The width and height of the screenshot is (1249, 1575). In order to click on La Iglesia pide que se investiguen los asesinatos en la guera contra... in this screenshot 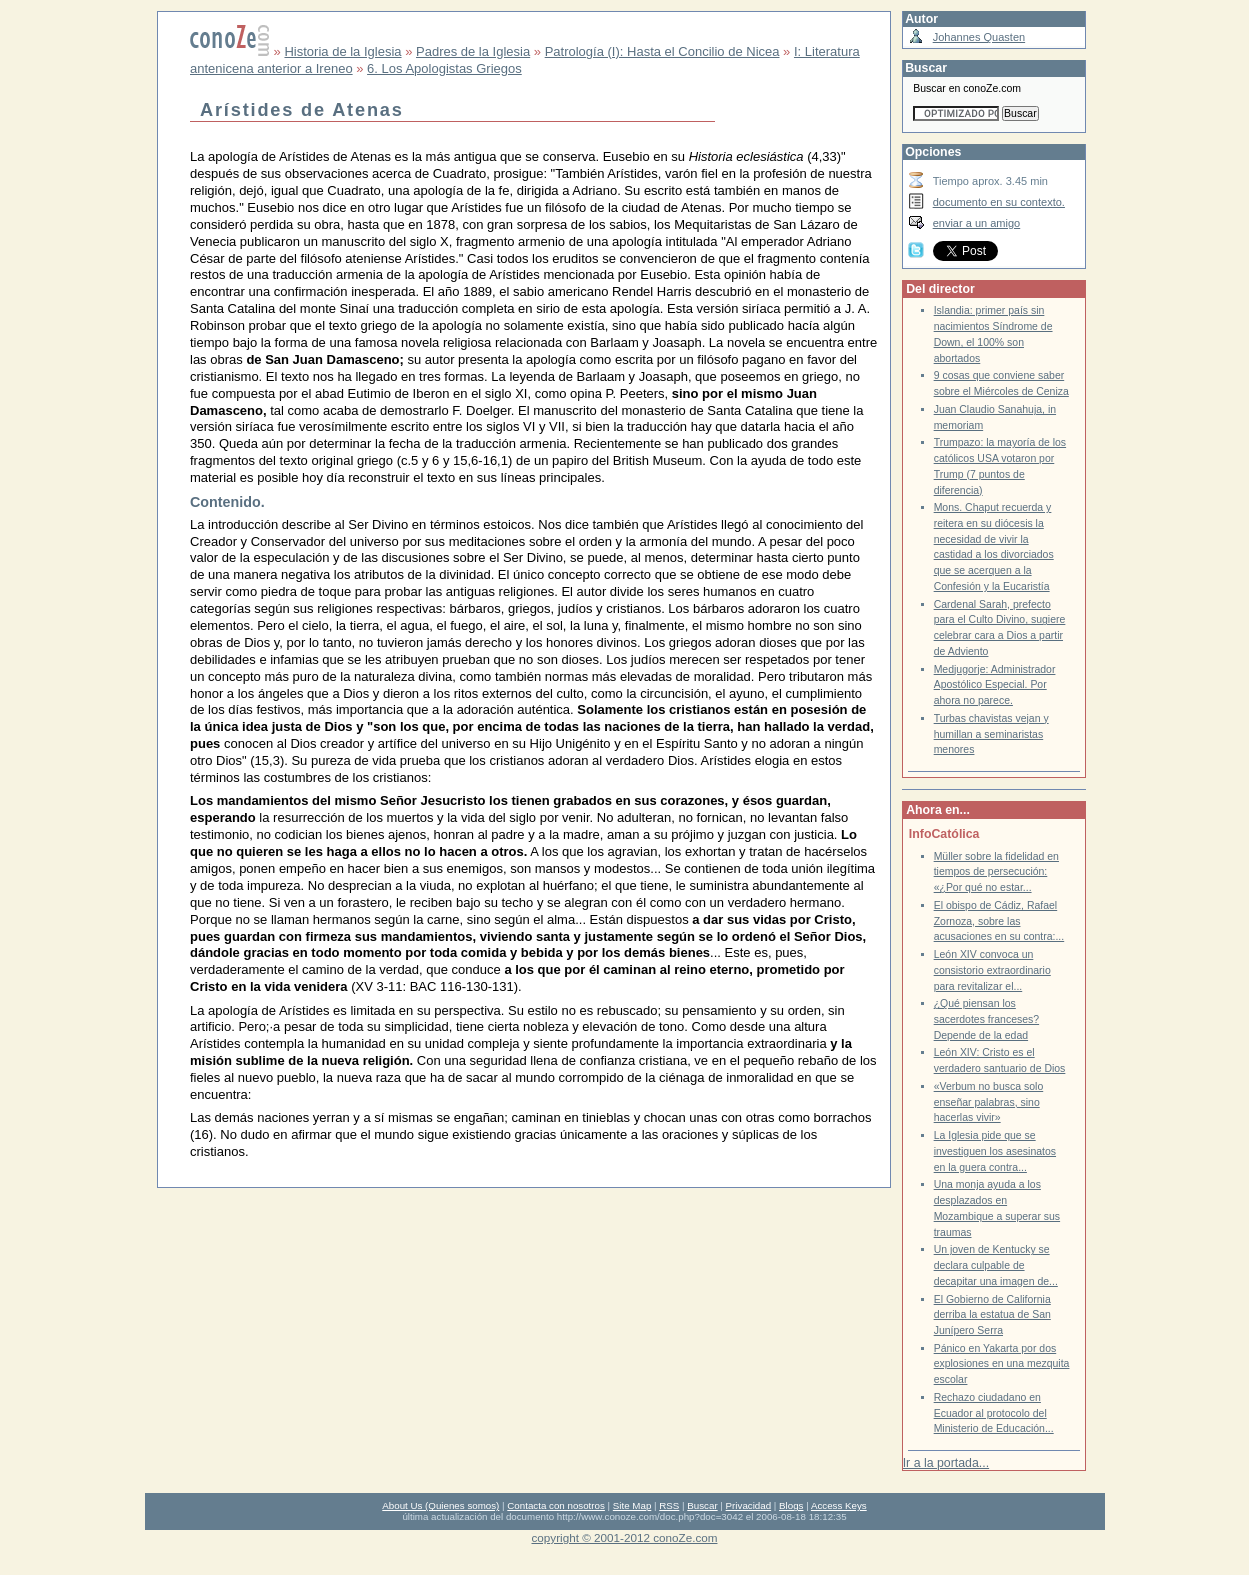, I will do `click(995, 1151)`.